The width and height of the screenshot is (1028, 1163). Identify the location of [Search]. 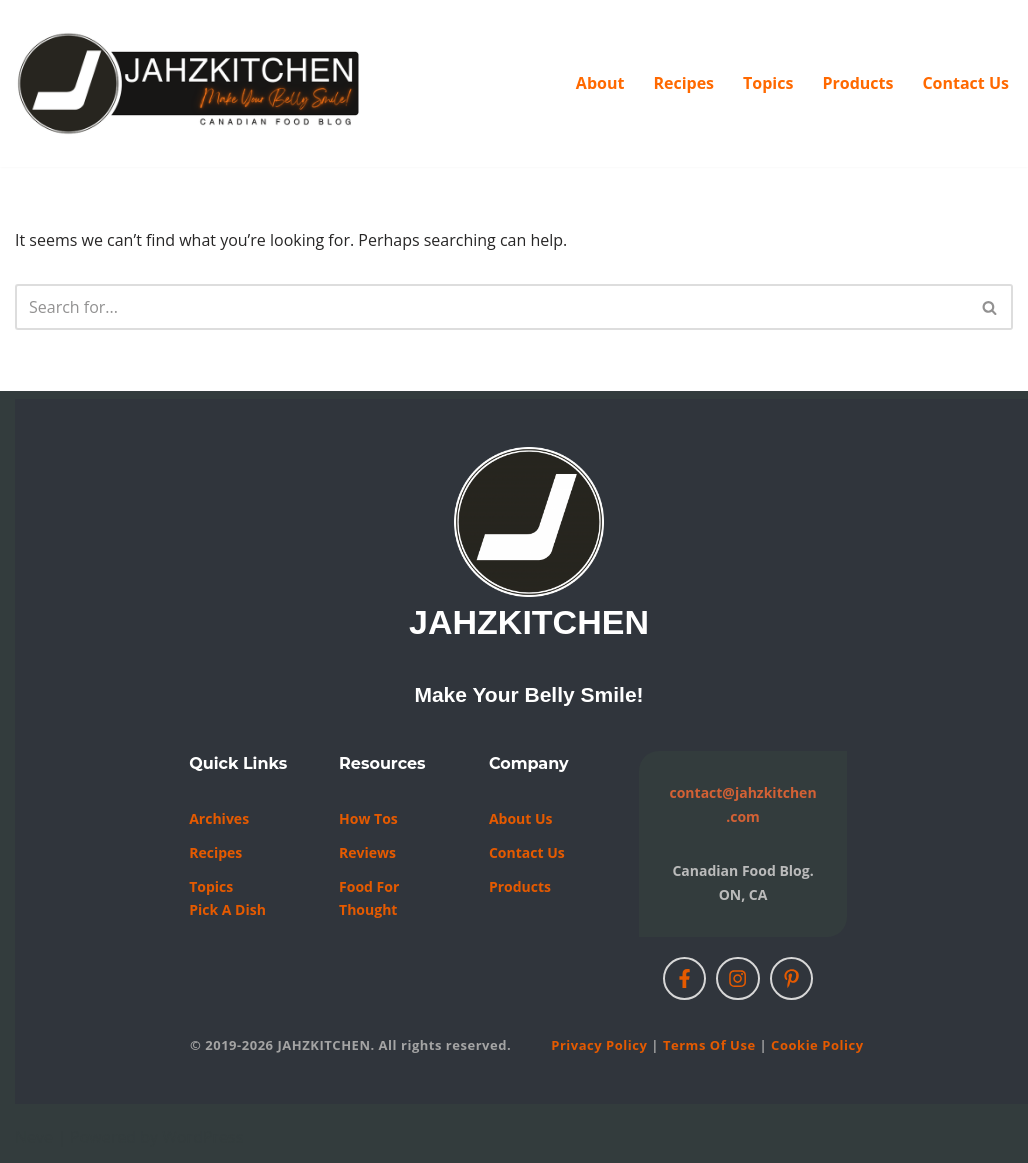
(491, 307).